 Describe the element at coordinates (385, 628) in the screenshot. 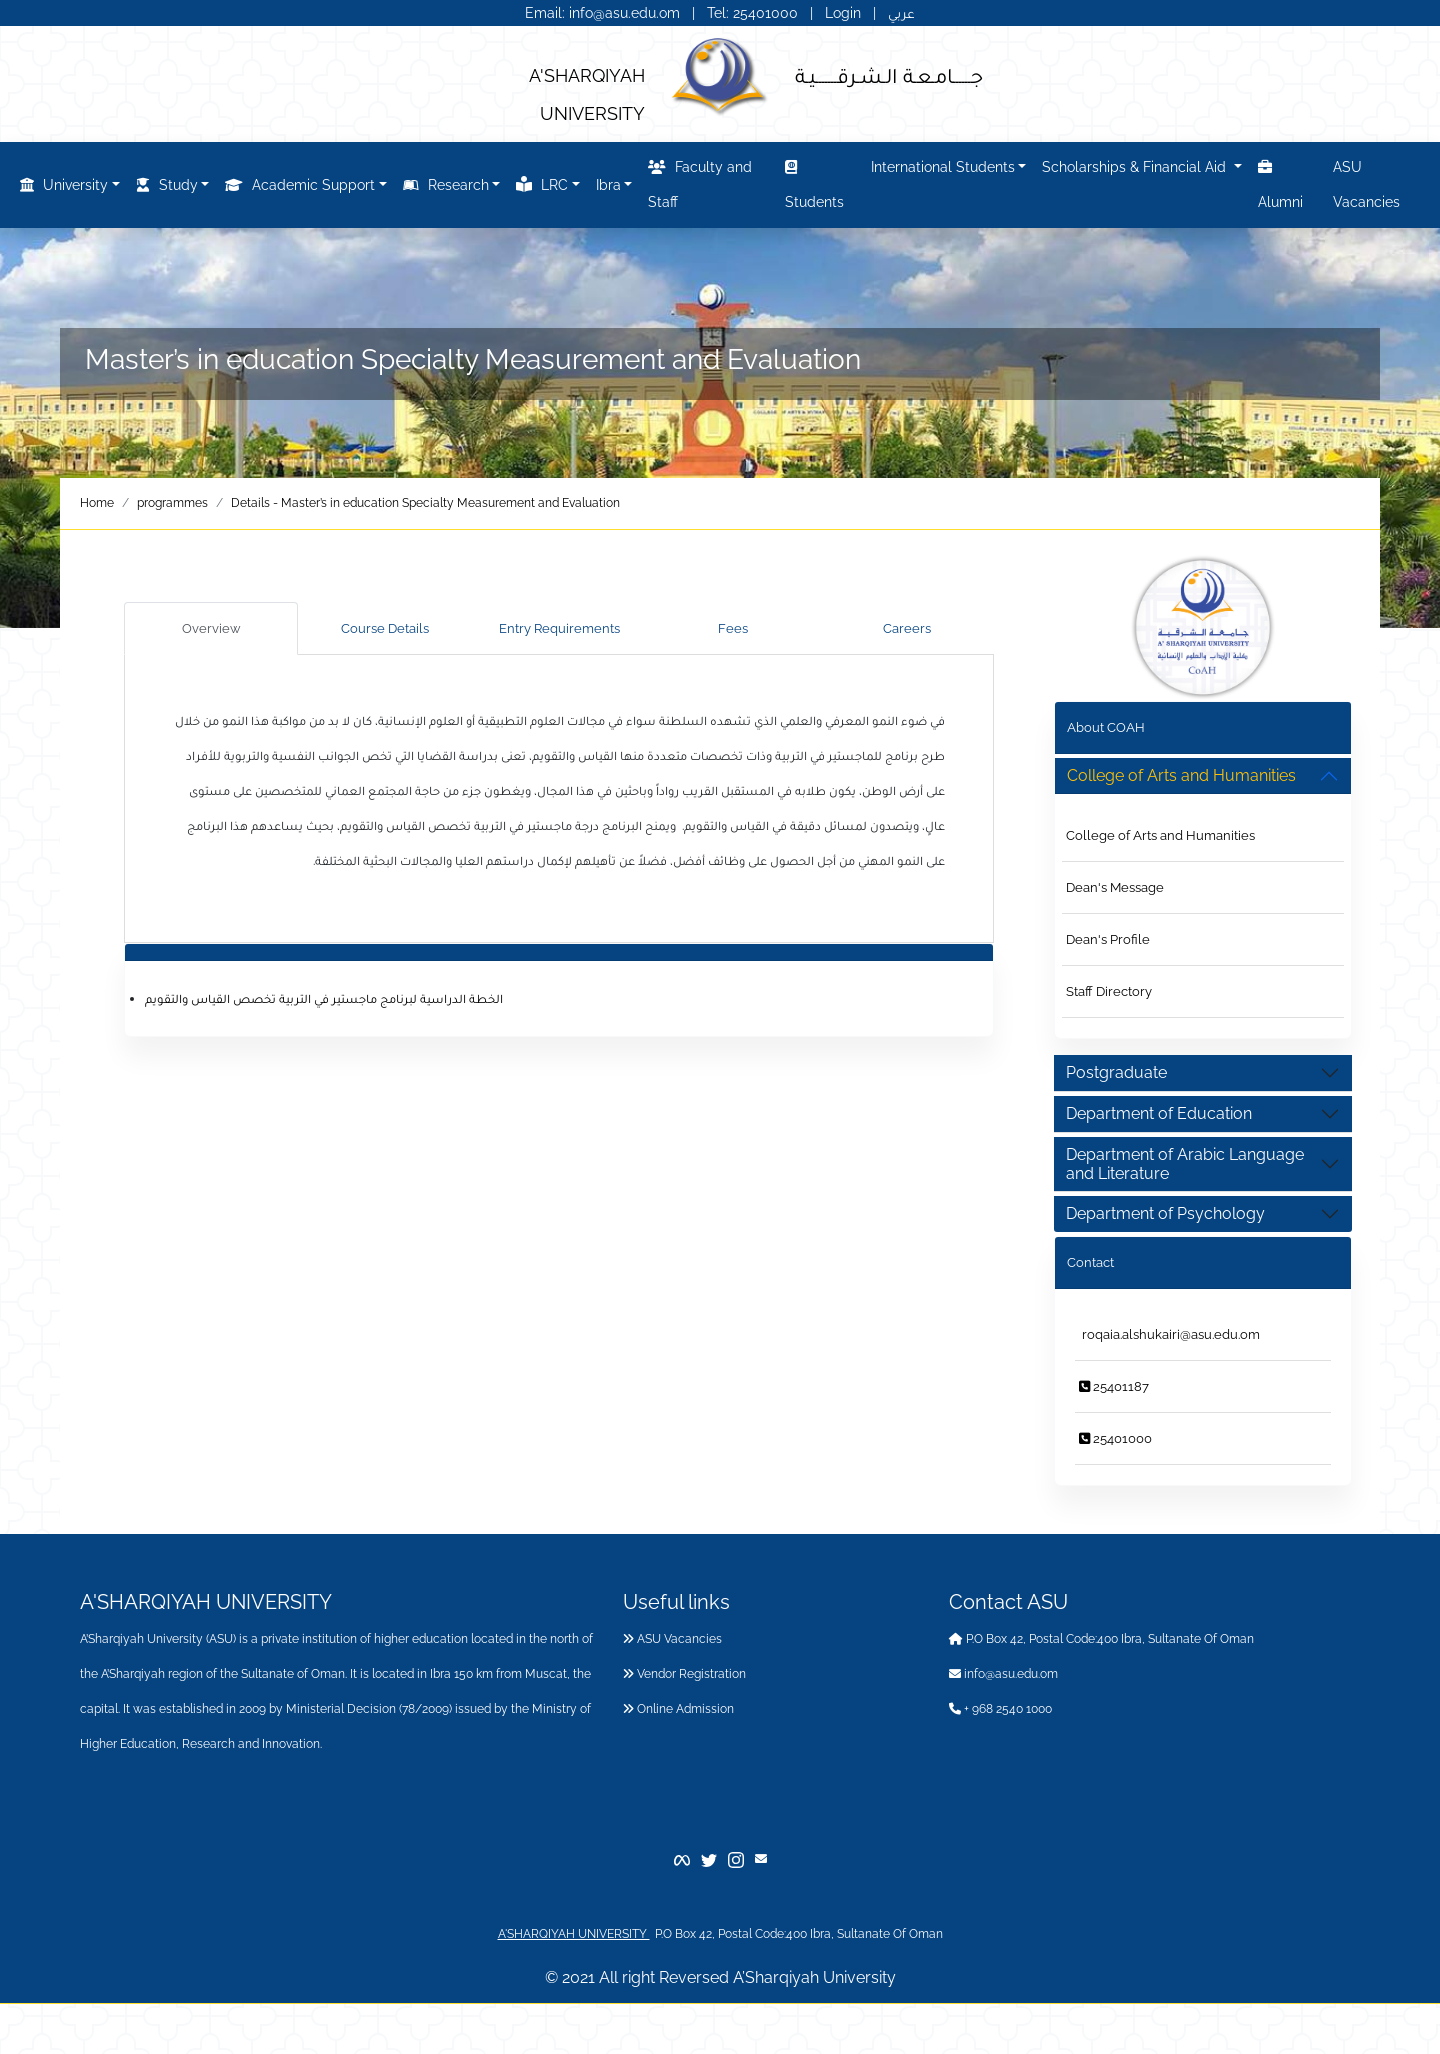

I see `Course Details [tab]` at that location.